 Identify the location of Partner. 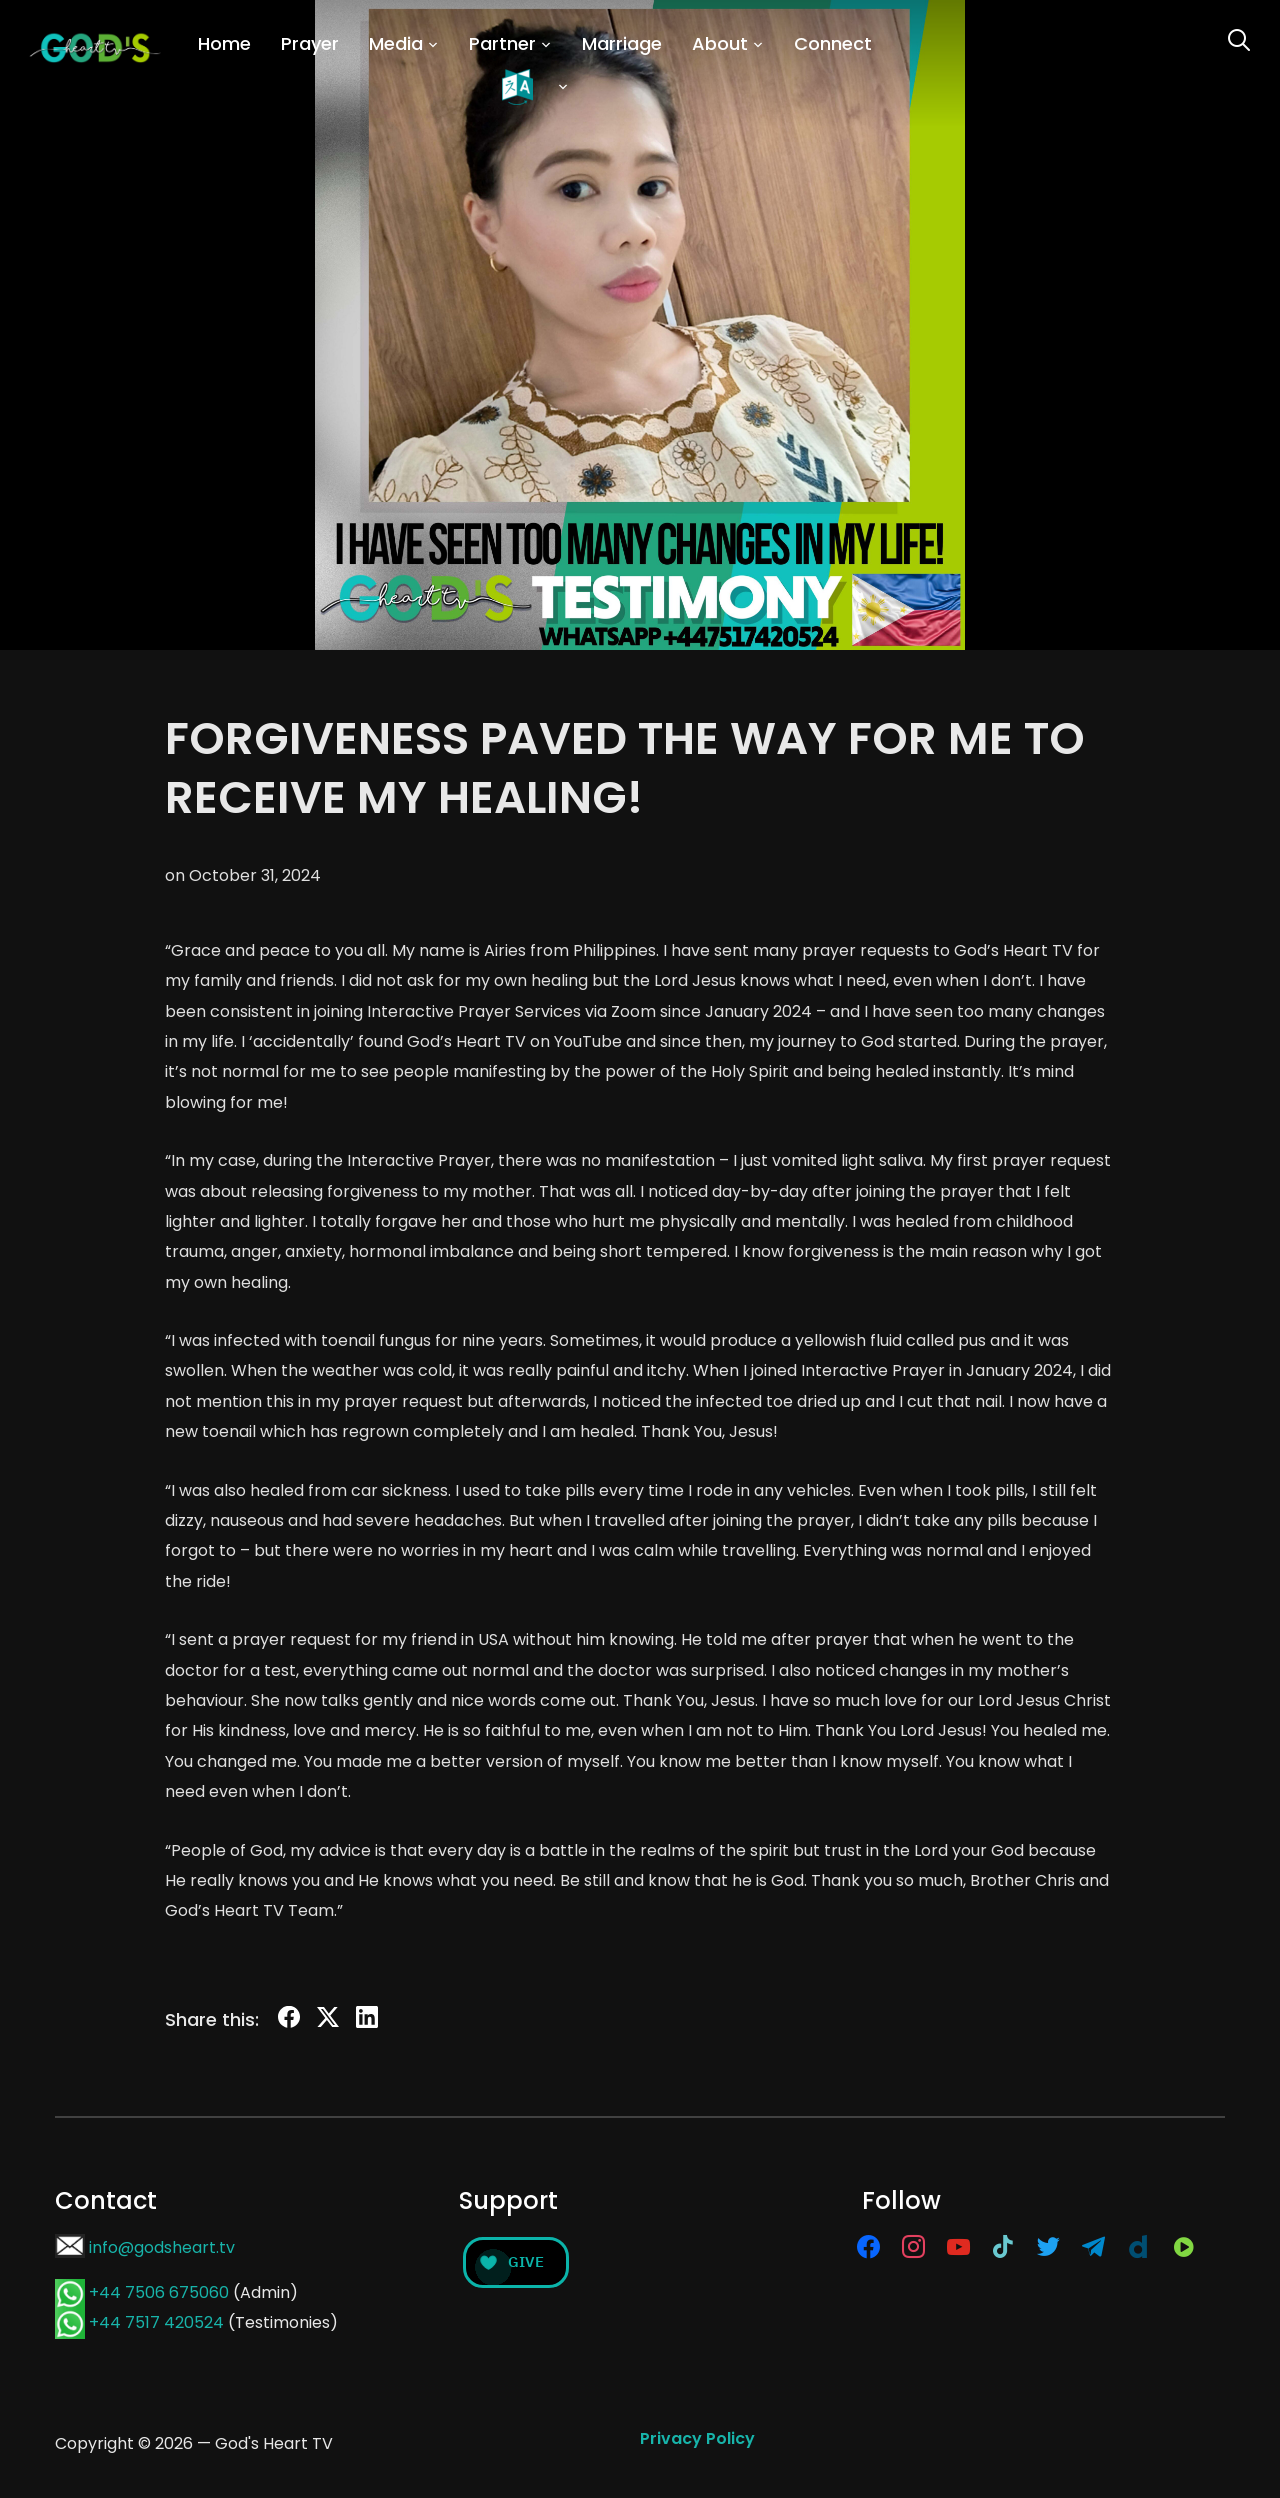
(502, 43).